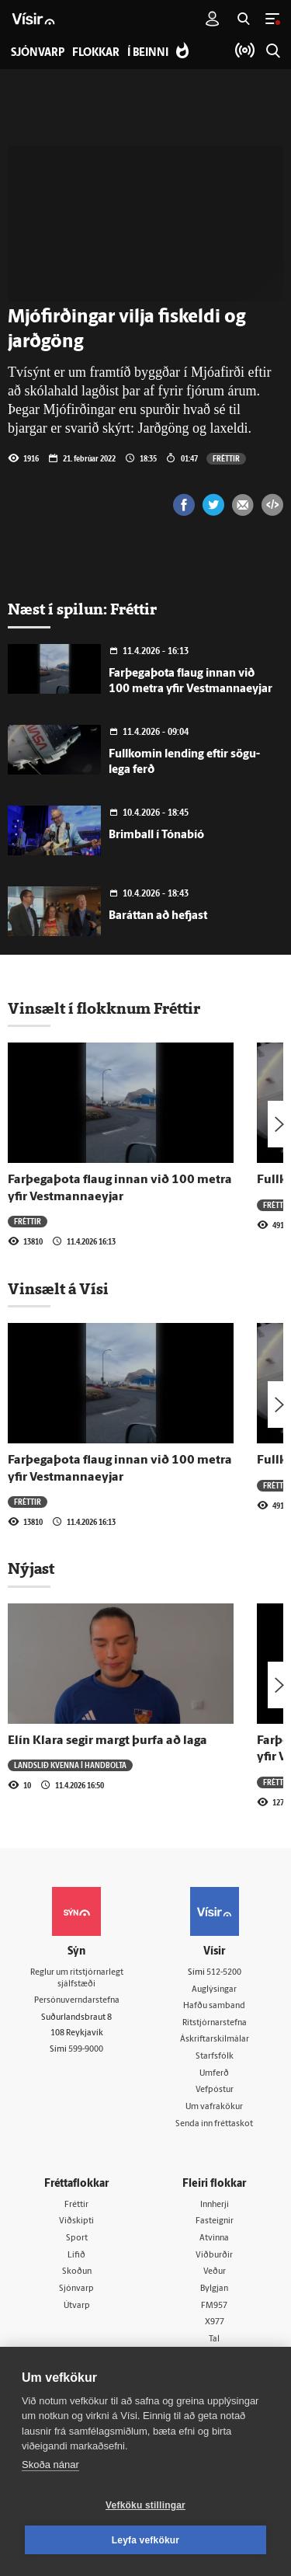 The height and width of the screenshot is (2576, 291). Describe the element at coordinates (50, 2464) in the screenshot. I see `Skoða nánar` at that location.